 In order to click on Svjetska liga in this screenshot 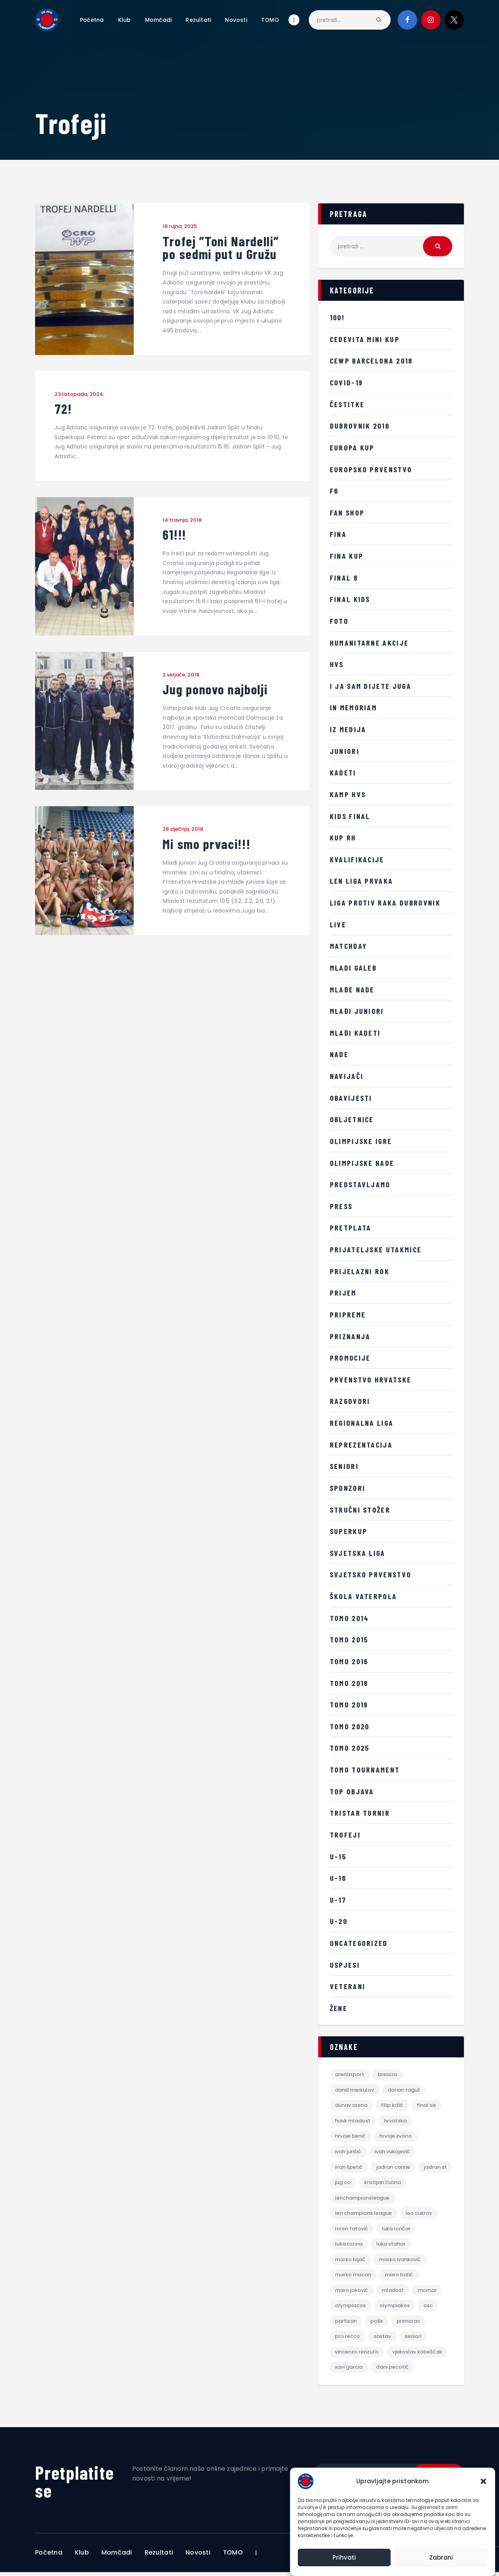, I will do `click(358, 1552)`.